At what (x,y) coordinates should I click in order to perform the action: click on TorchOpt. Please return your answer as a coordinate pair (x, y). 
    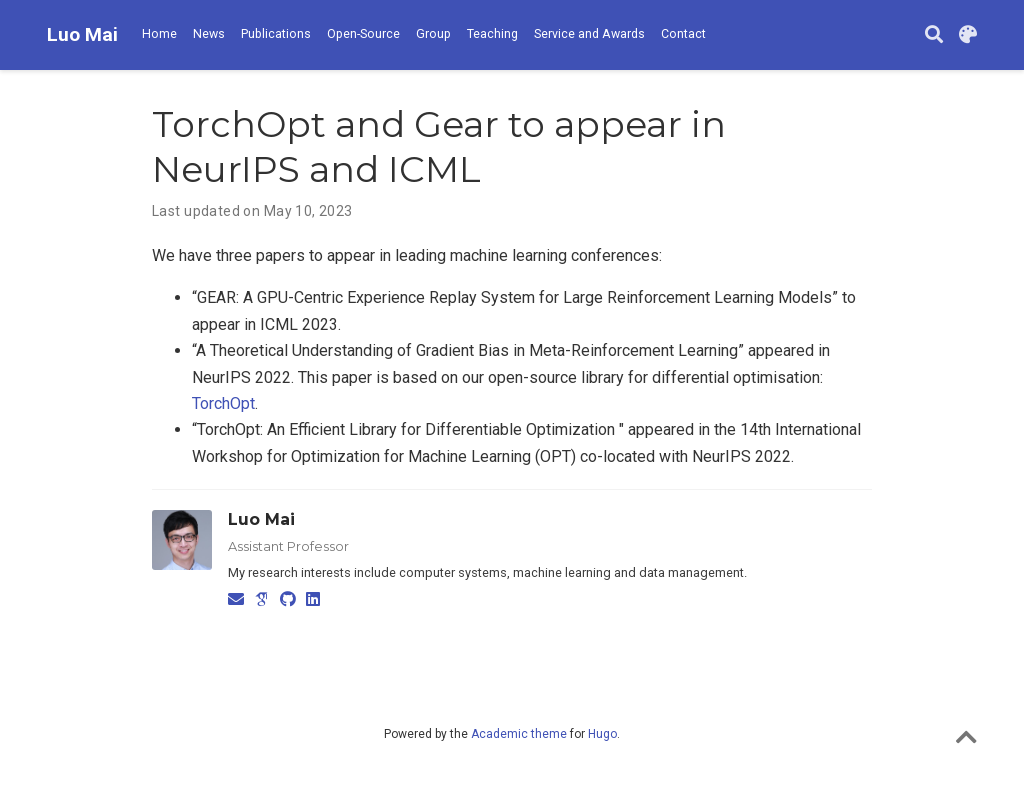
    Looking at the image, I should click on (223, 403).